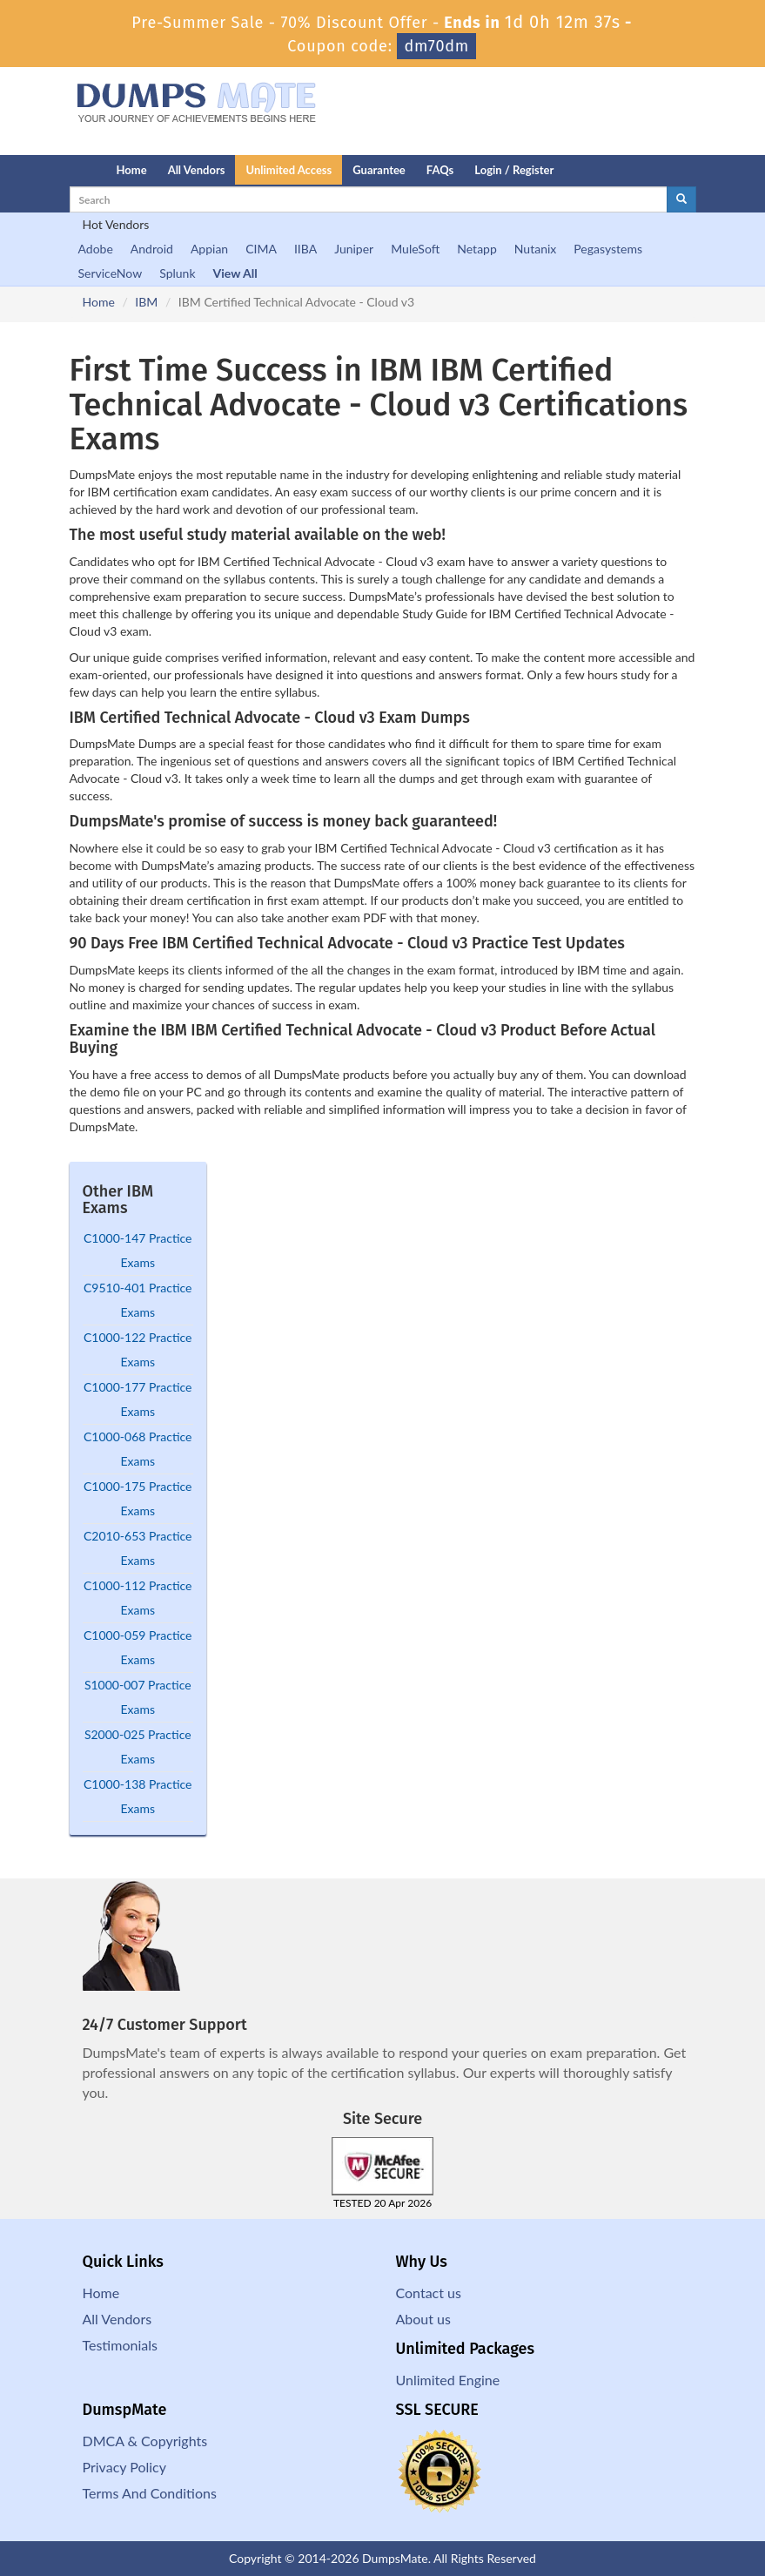  I want to click on C1000-147 Practice Exams, so click(137, 1250).